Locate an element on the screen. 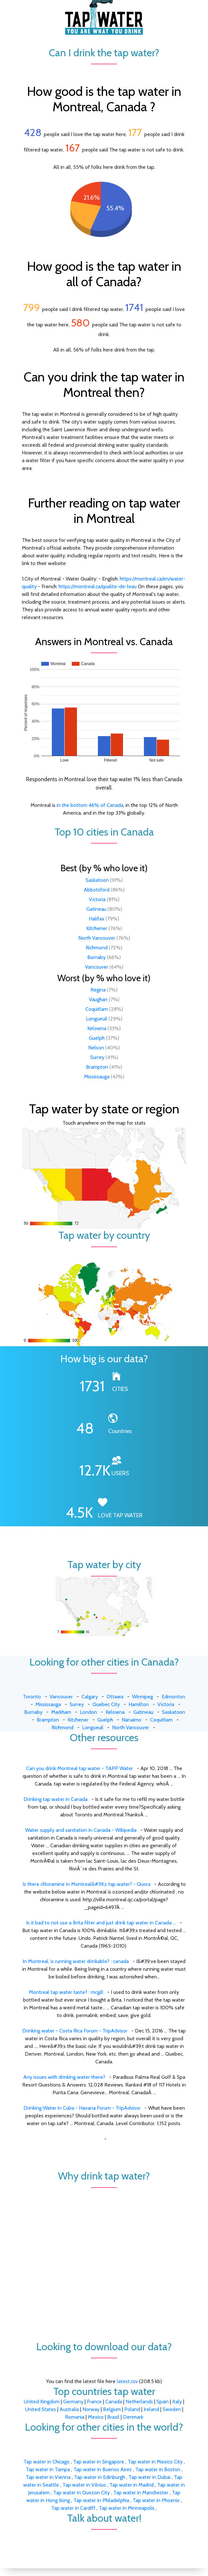 The image size is (208, 2576). Kelowna is located at coordinates (96, 1028).